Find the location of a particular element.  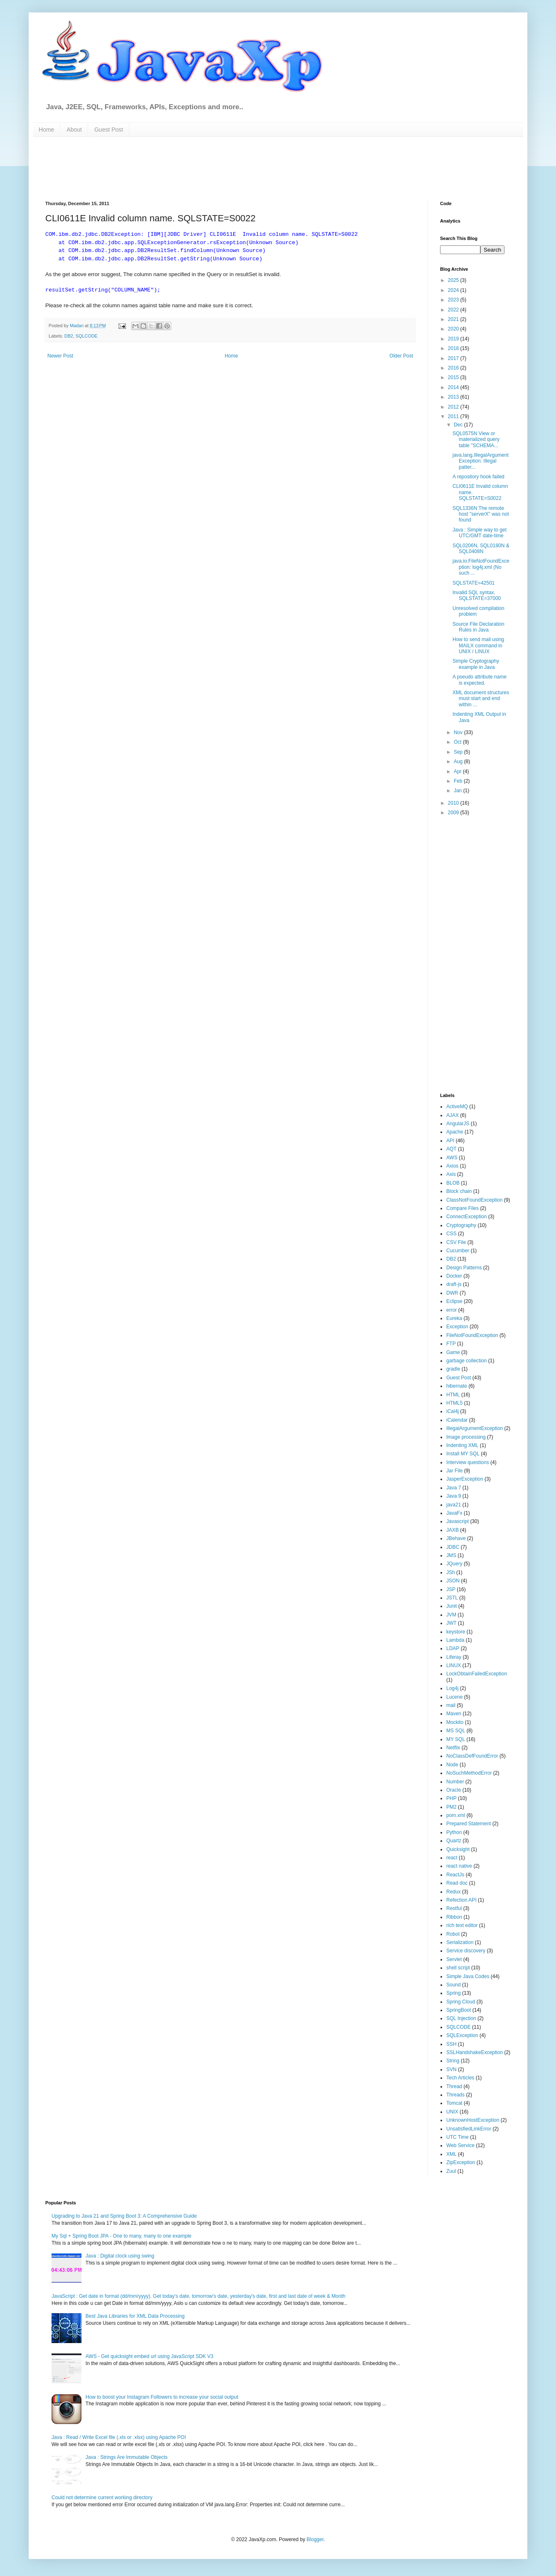

2025 is located at coordinates (454, 280).